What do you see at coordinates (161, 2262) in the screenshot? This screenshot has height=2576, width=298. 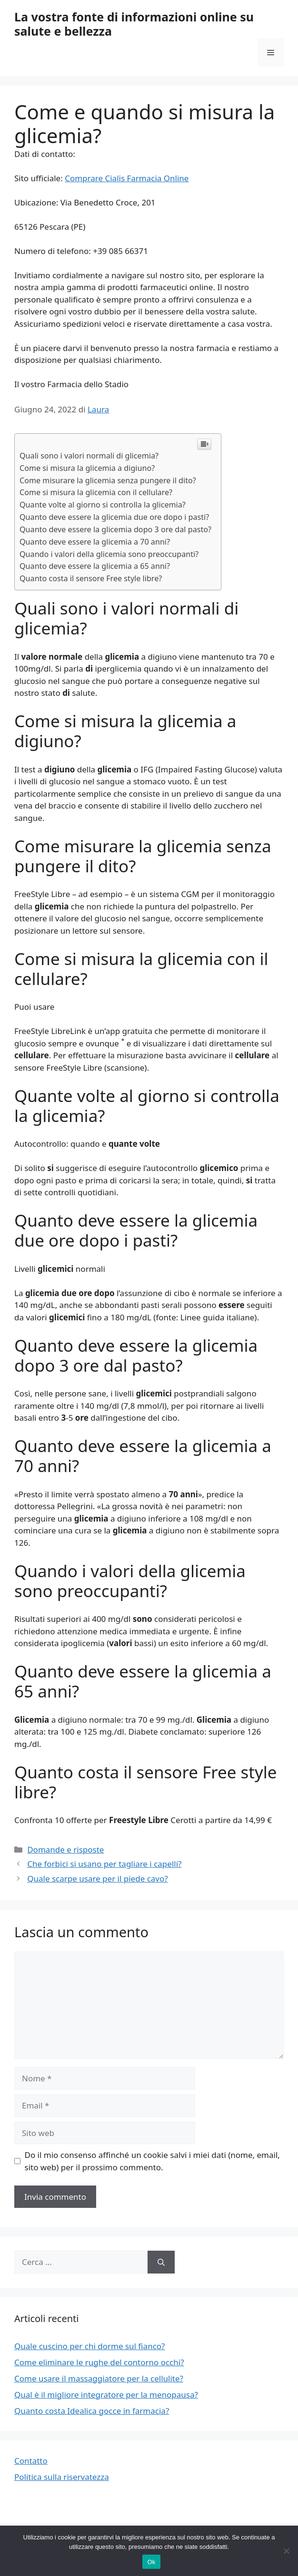 I see `[Cerca]` at bounding box center [161, 2262].